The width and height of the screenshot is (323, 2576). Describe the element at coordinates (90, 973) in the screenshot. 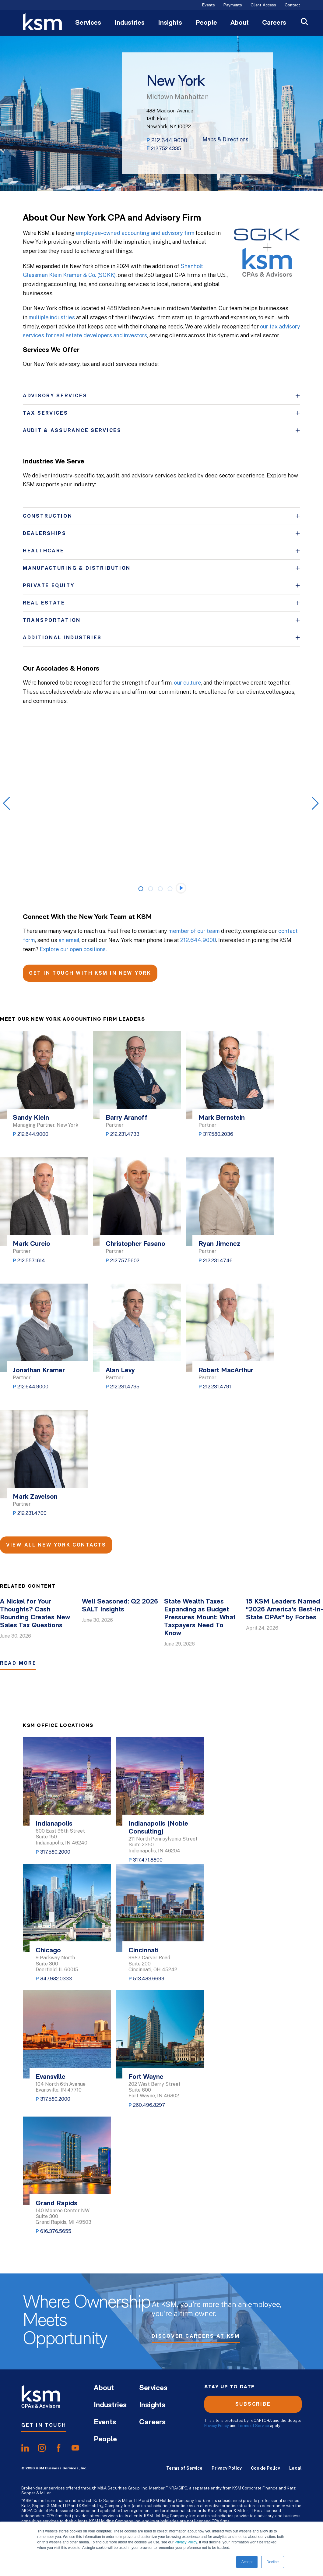

I see `GET IN TOUCH WITH KSM IN NEW YORK` at that location.